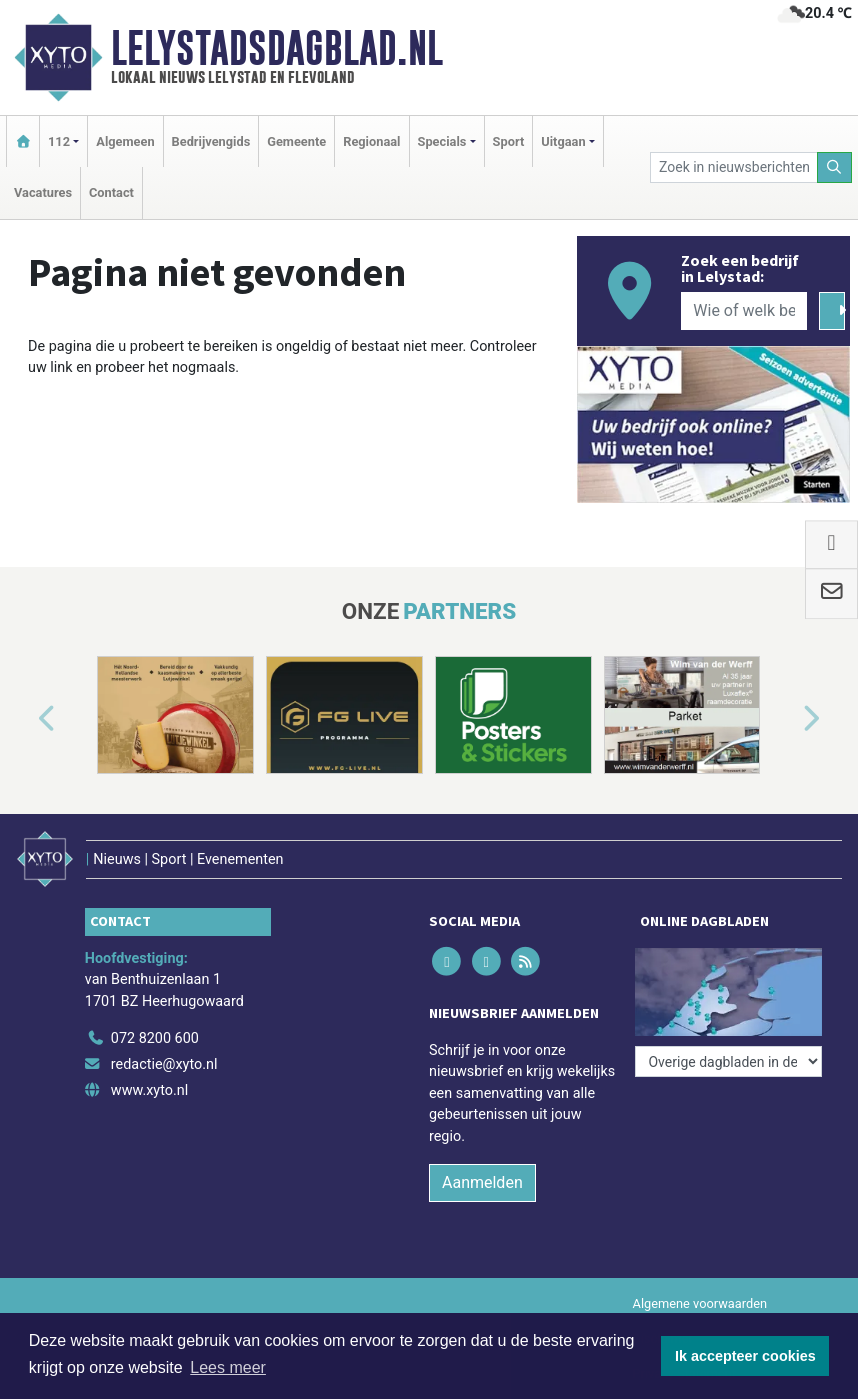 This screenshot has height=1399, width=858. What do you see at coordinates (211, 141) in the screenshot?
I see `Bedrijvengids` at bounding box center [211, 141].